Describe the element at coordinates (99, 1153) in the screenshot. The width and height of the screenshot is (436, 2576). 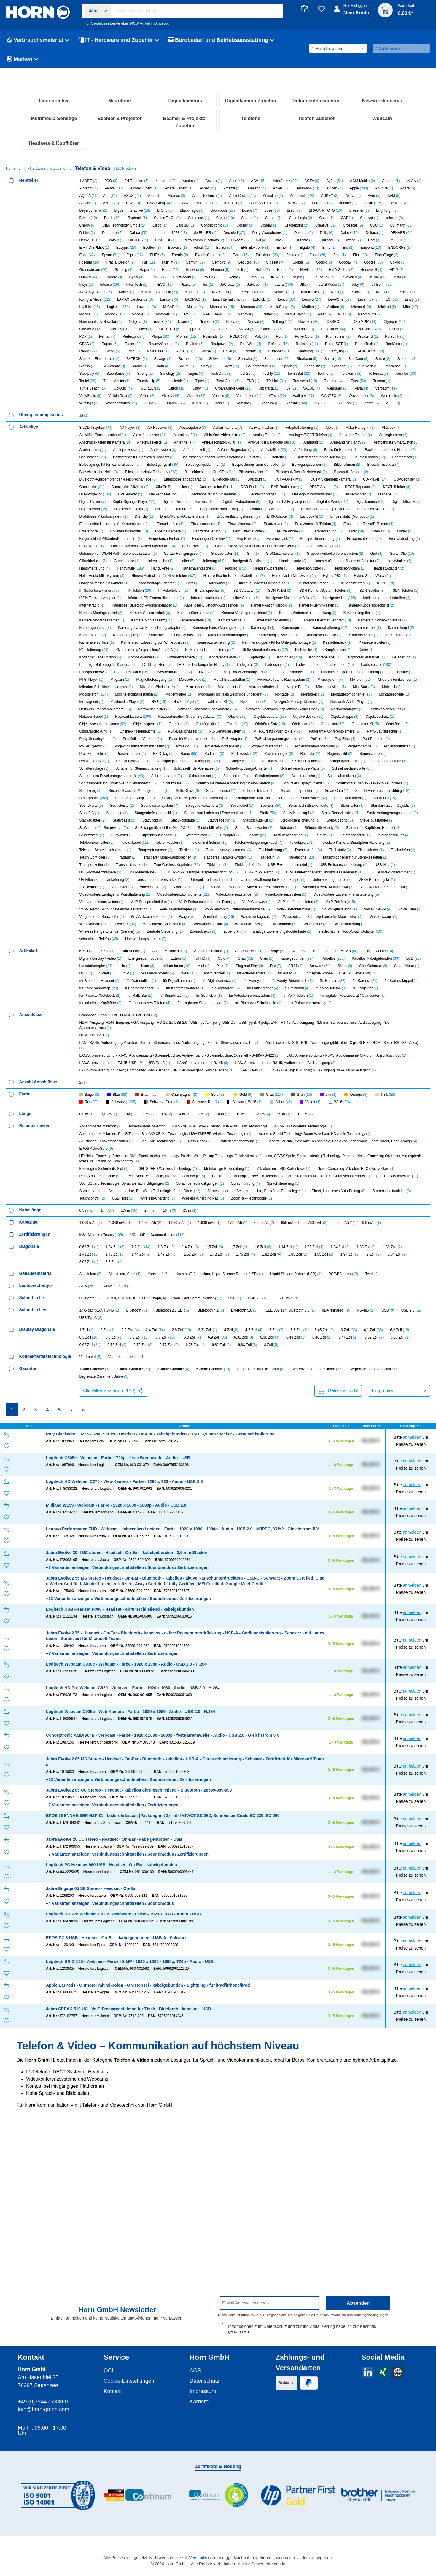
I see `für Bluetooth-Headset` at that location.